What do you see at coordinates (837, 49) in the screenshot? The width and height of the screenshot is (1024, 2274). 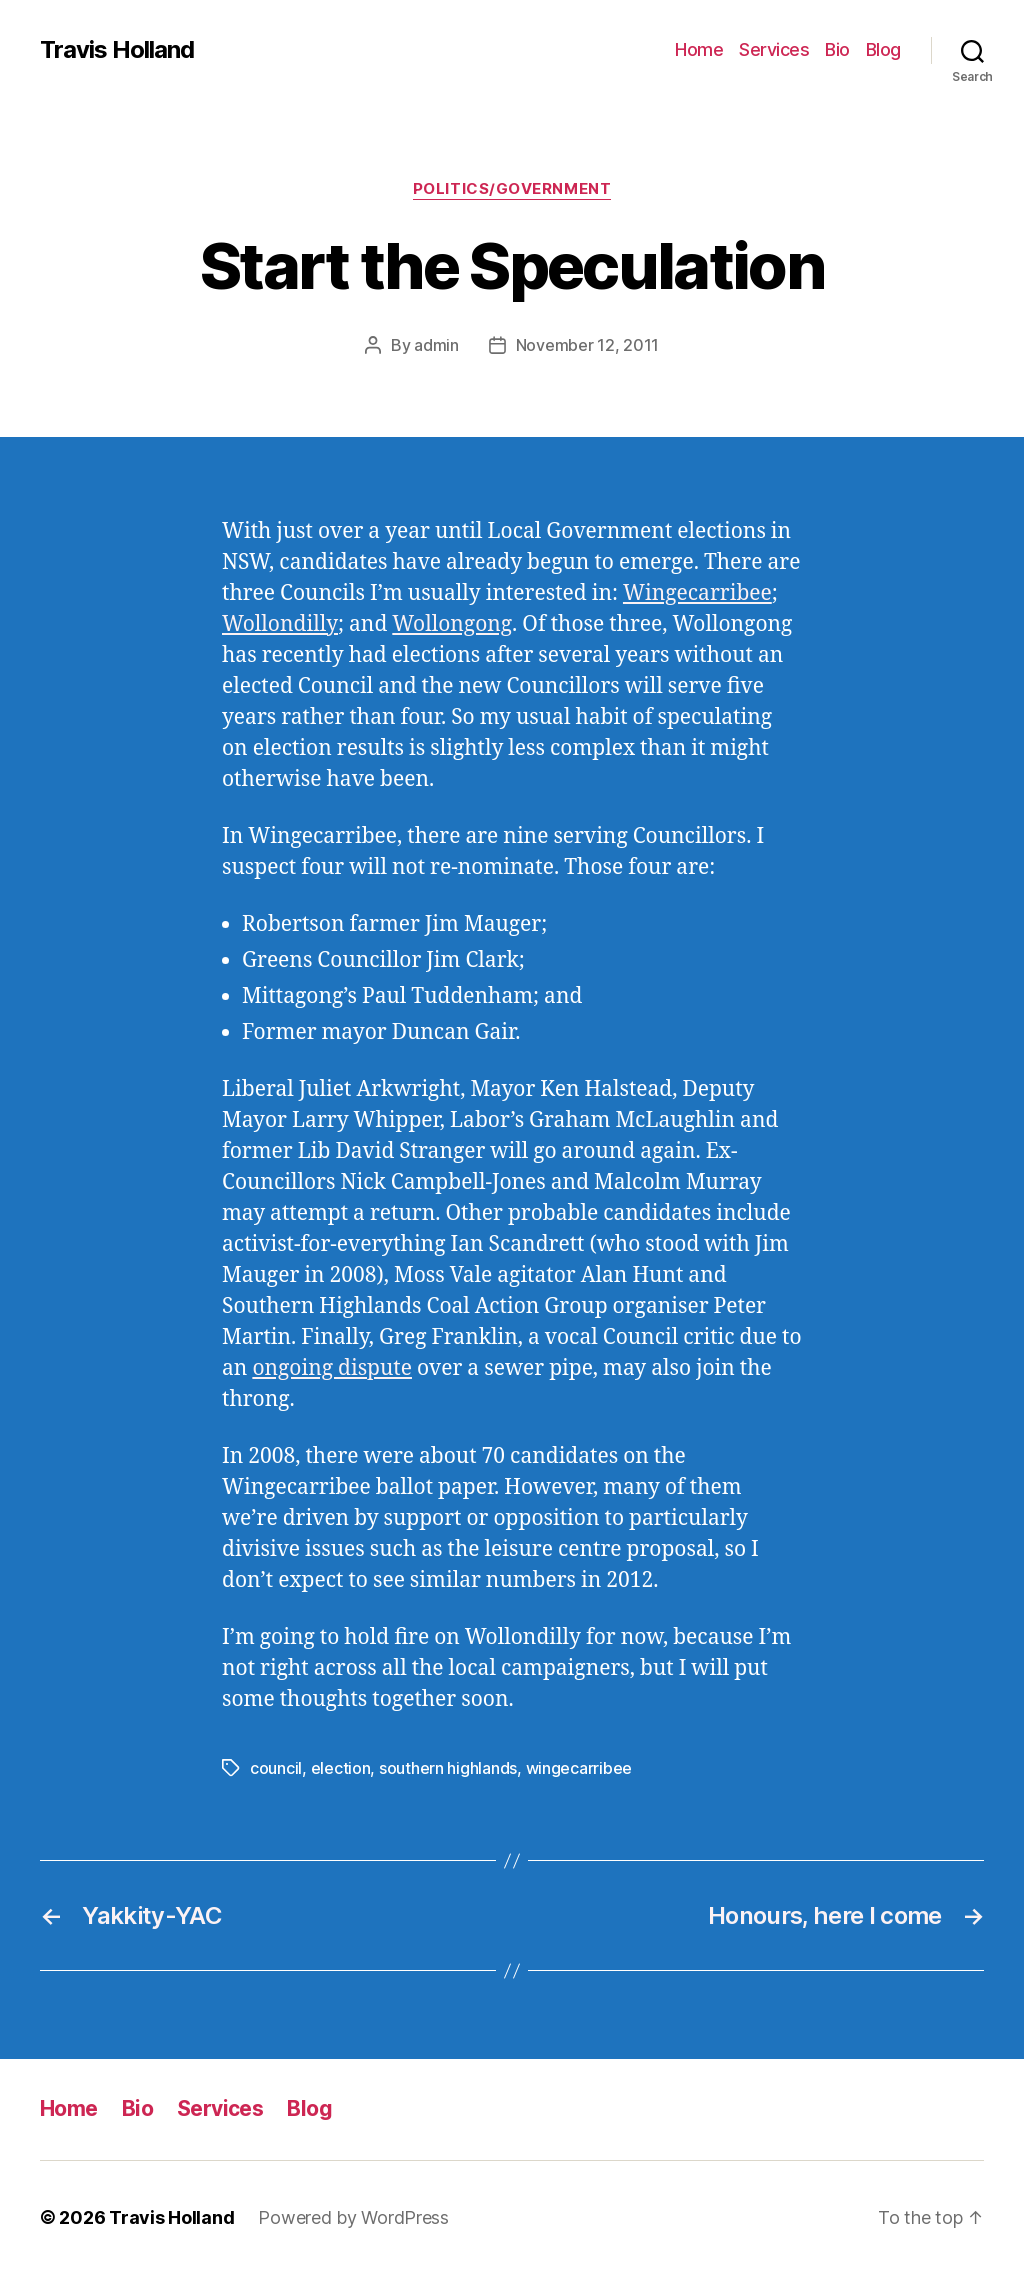 I see `Bio` at bounding box center [837, 49].